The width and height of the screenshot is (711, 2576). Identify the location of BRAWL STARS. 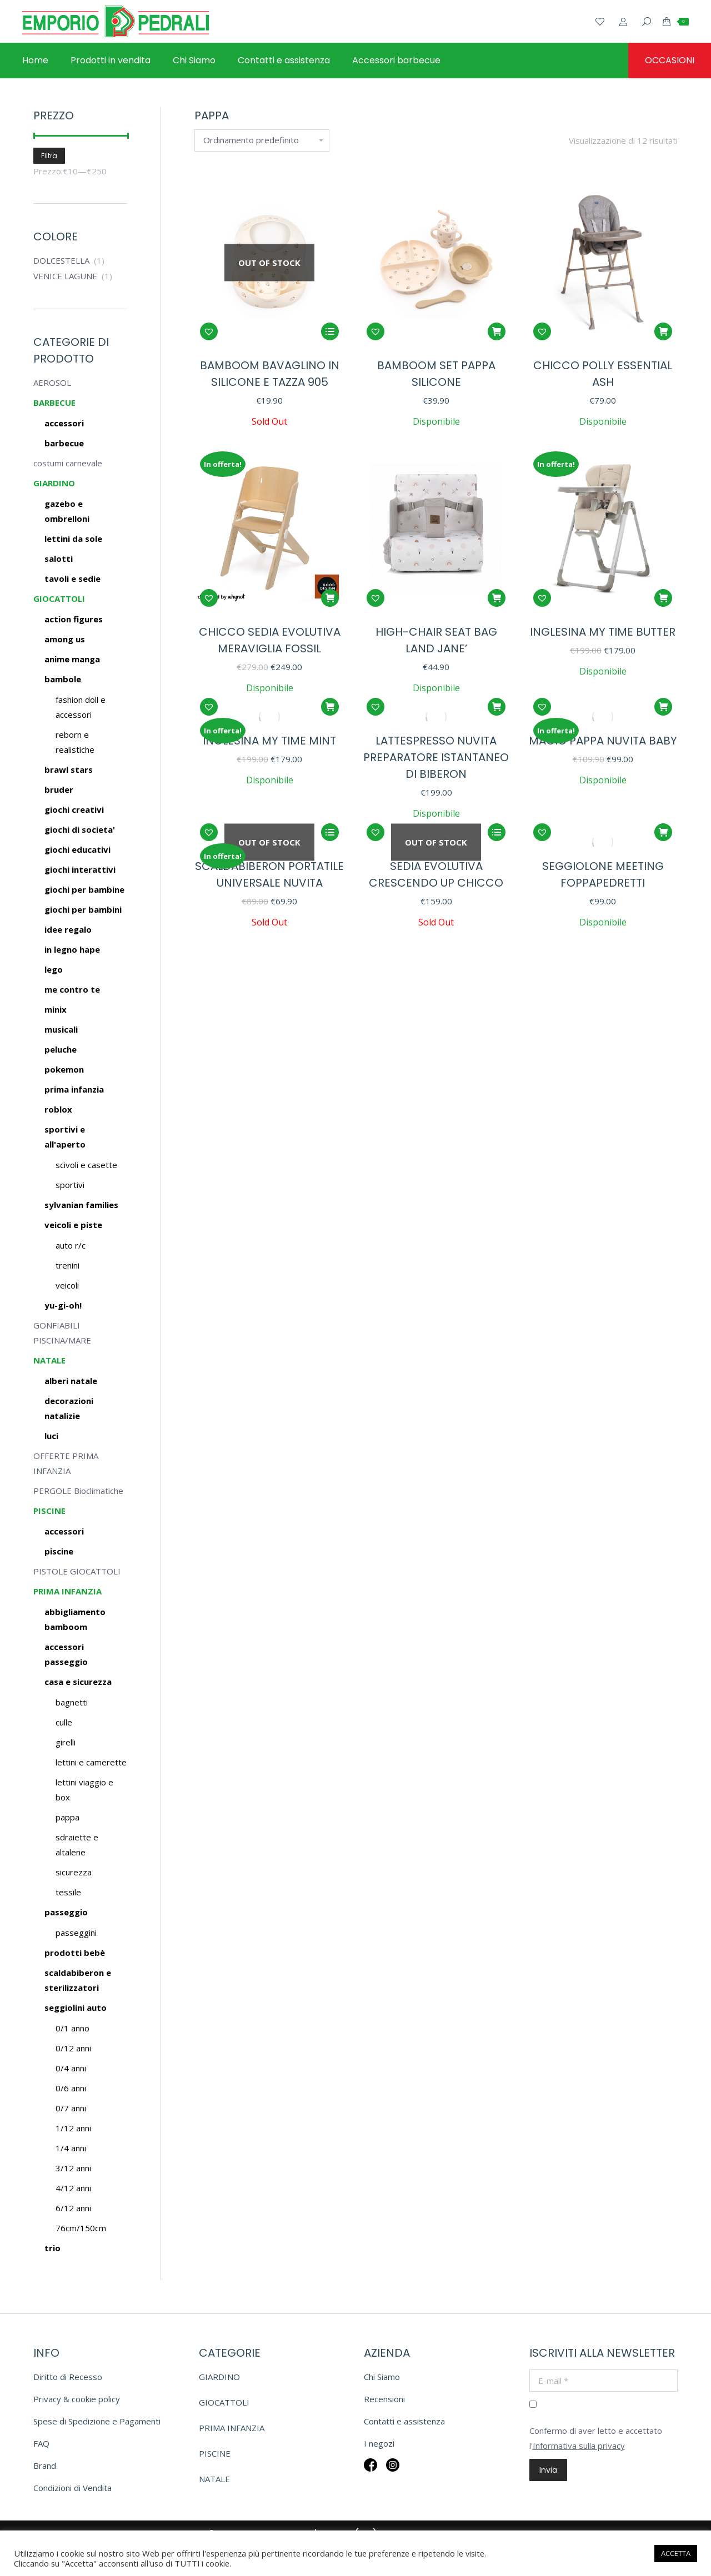
(68, 769).